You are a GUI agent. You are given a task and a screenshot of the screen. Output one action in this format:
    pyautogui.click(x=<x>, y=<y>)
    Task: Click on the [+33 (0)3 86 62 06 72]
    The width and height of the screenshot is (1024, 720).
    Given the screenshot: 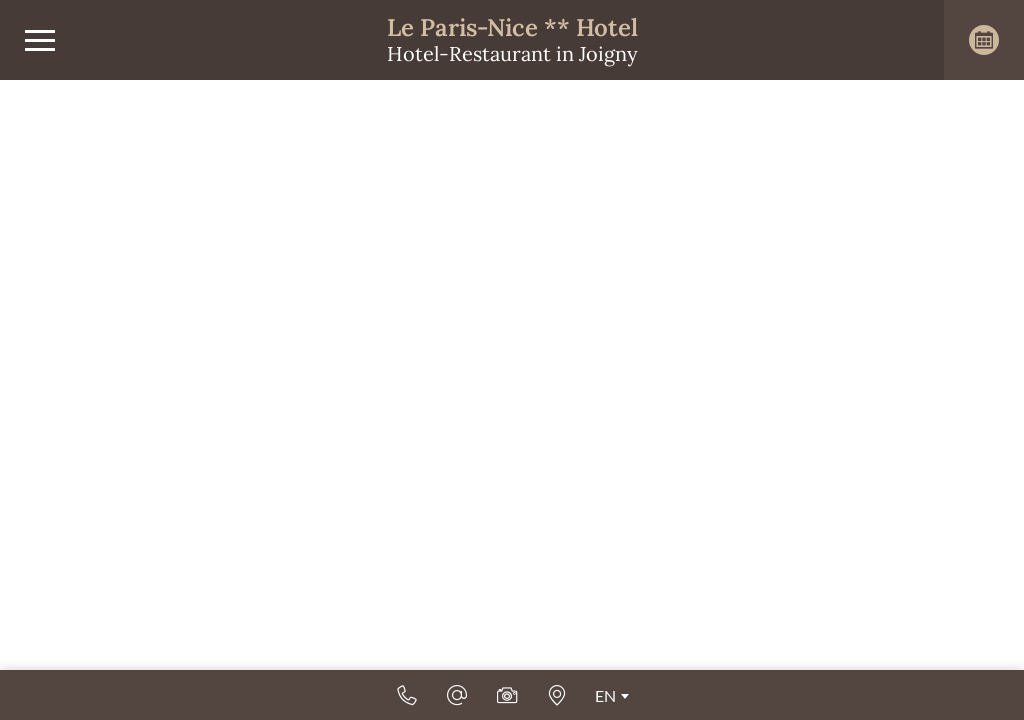 What is the action you would take?
    pyautogui.click(x=407, y=695)
    